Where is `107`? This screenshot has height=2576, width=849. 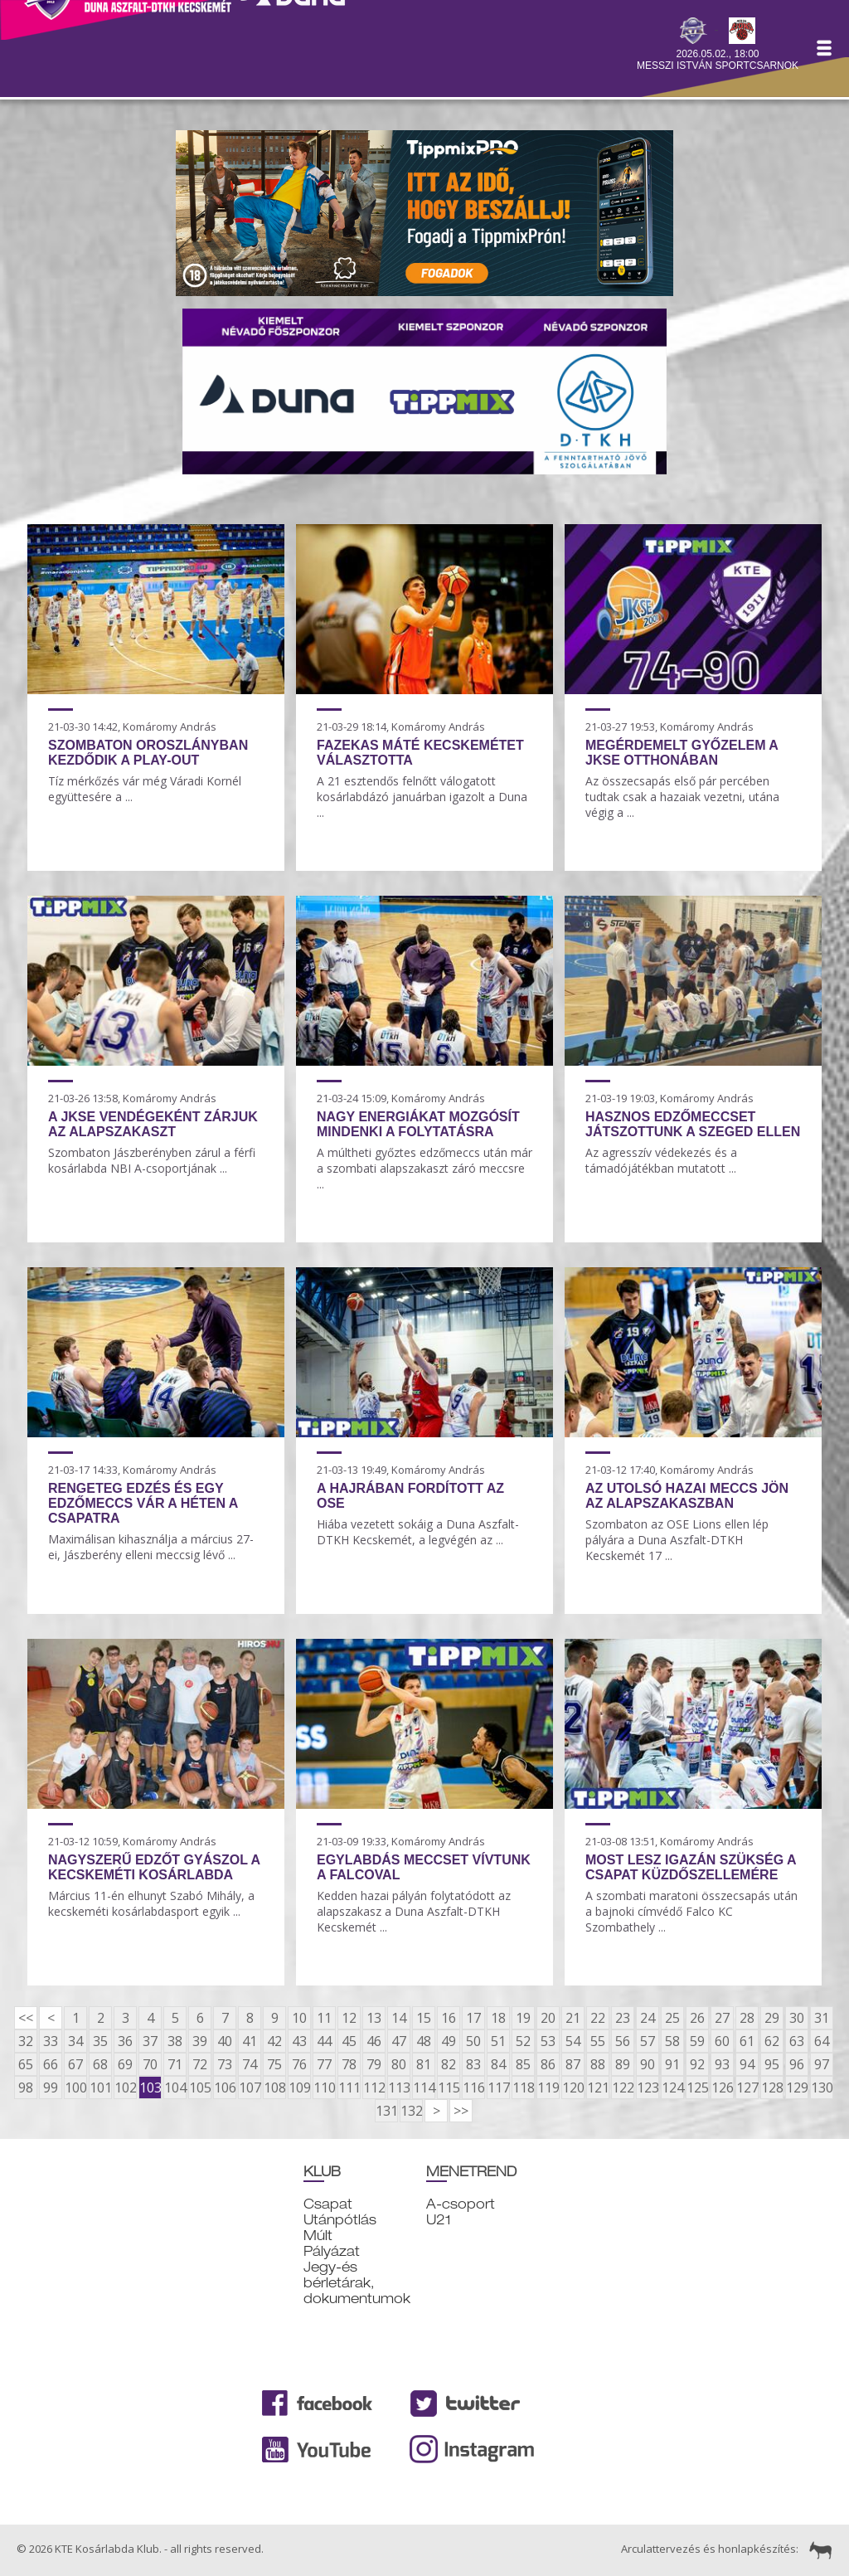 107 is located at coordinates (249, 2087).